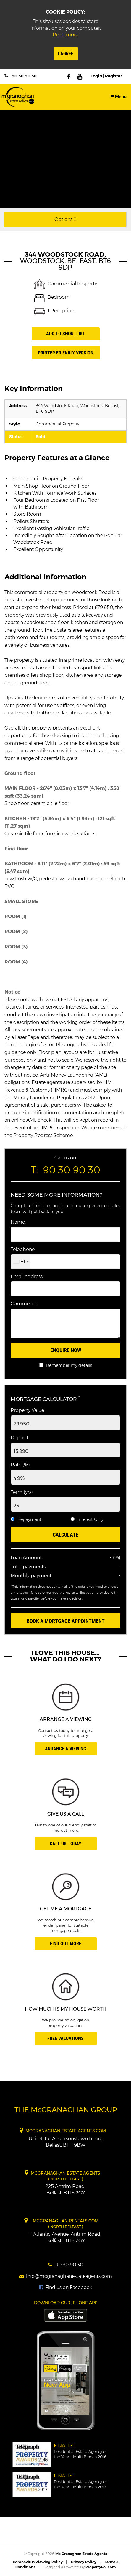 This screenshot has height=2576, width=131. Describe the element at coordinates (29, 1519) in the screenshot. I see `Repayment` at that location.